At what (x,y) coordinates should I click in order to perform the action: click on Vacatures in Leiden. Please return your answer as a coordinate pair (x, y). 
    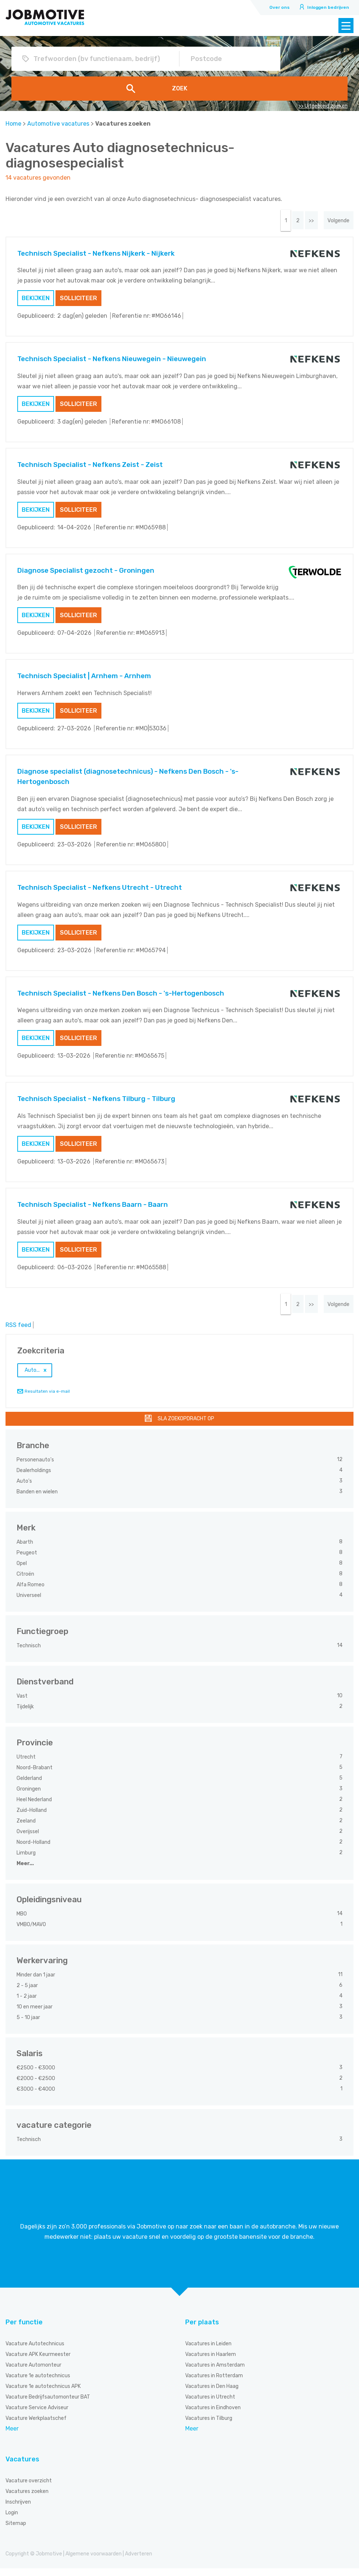
    Looking at the image, I should click on (208, 2351).